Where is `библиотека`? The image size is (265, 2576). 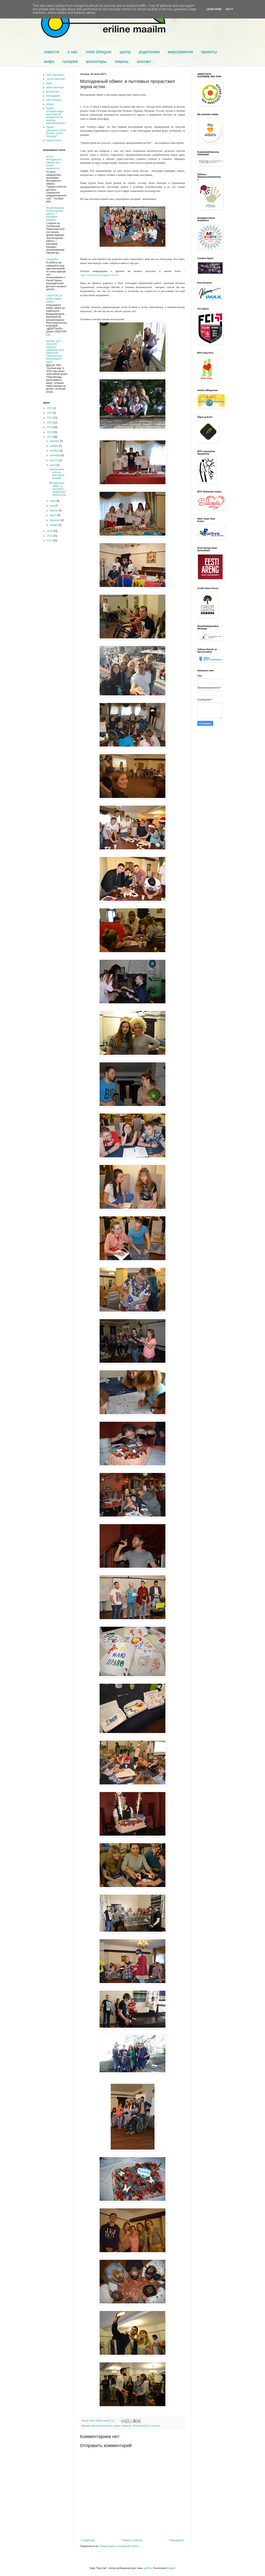
библиотека is located at coordinates (52, 91).